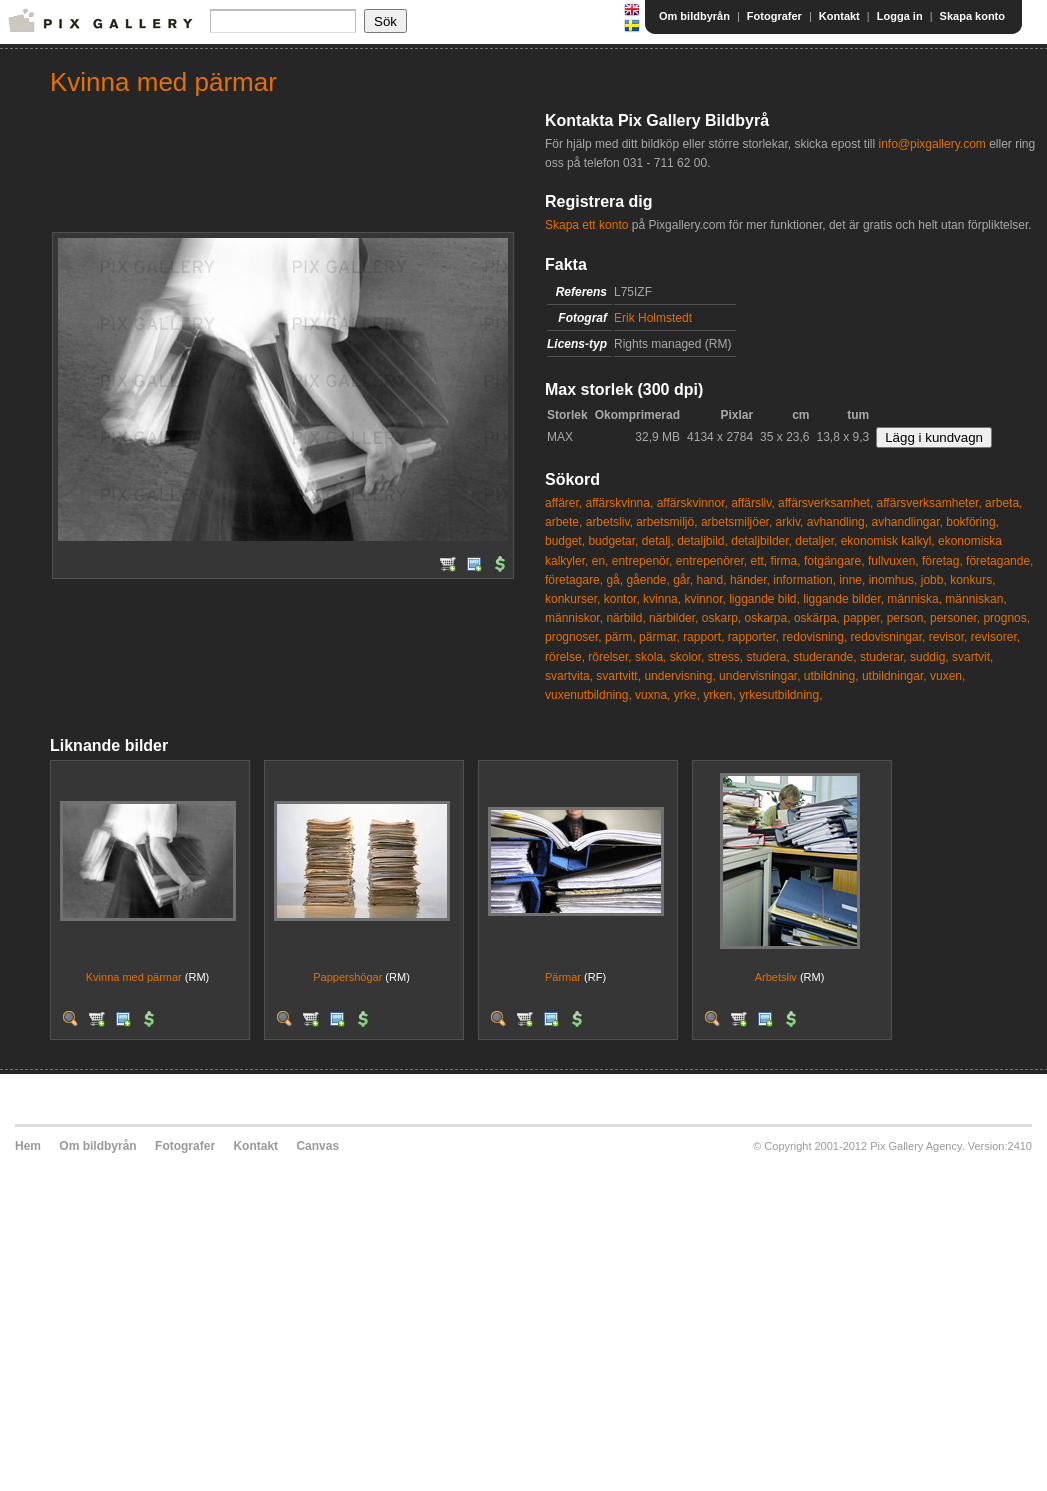 The image size is (1047, 1491). I want to click on fotgängare,, so click(834, 561).